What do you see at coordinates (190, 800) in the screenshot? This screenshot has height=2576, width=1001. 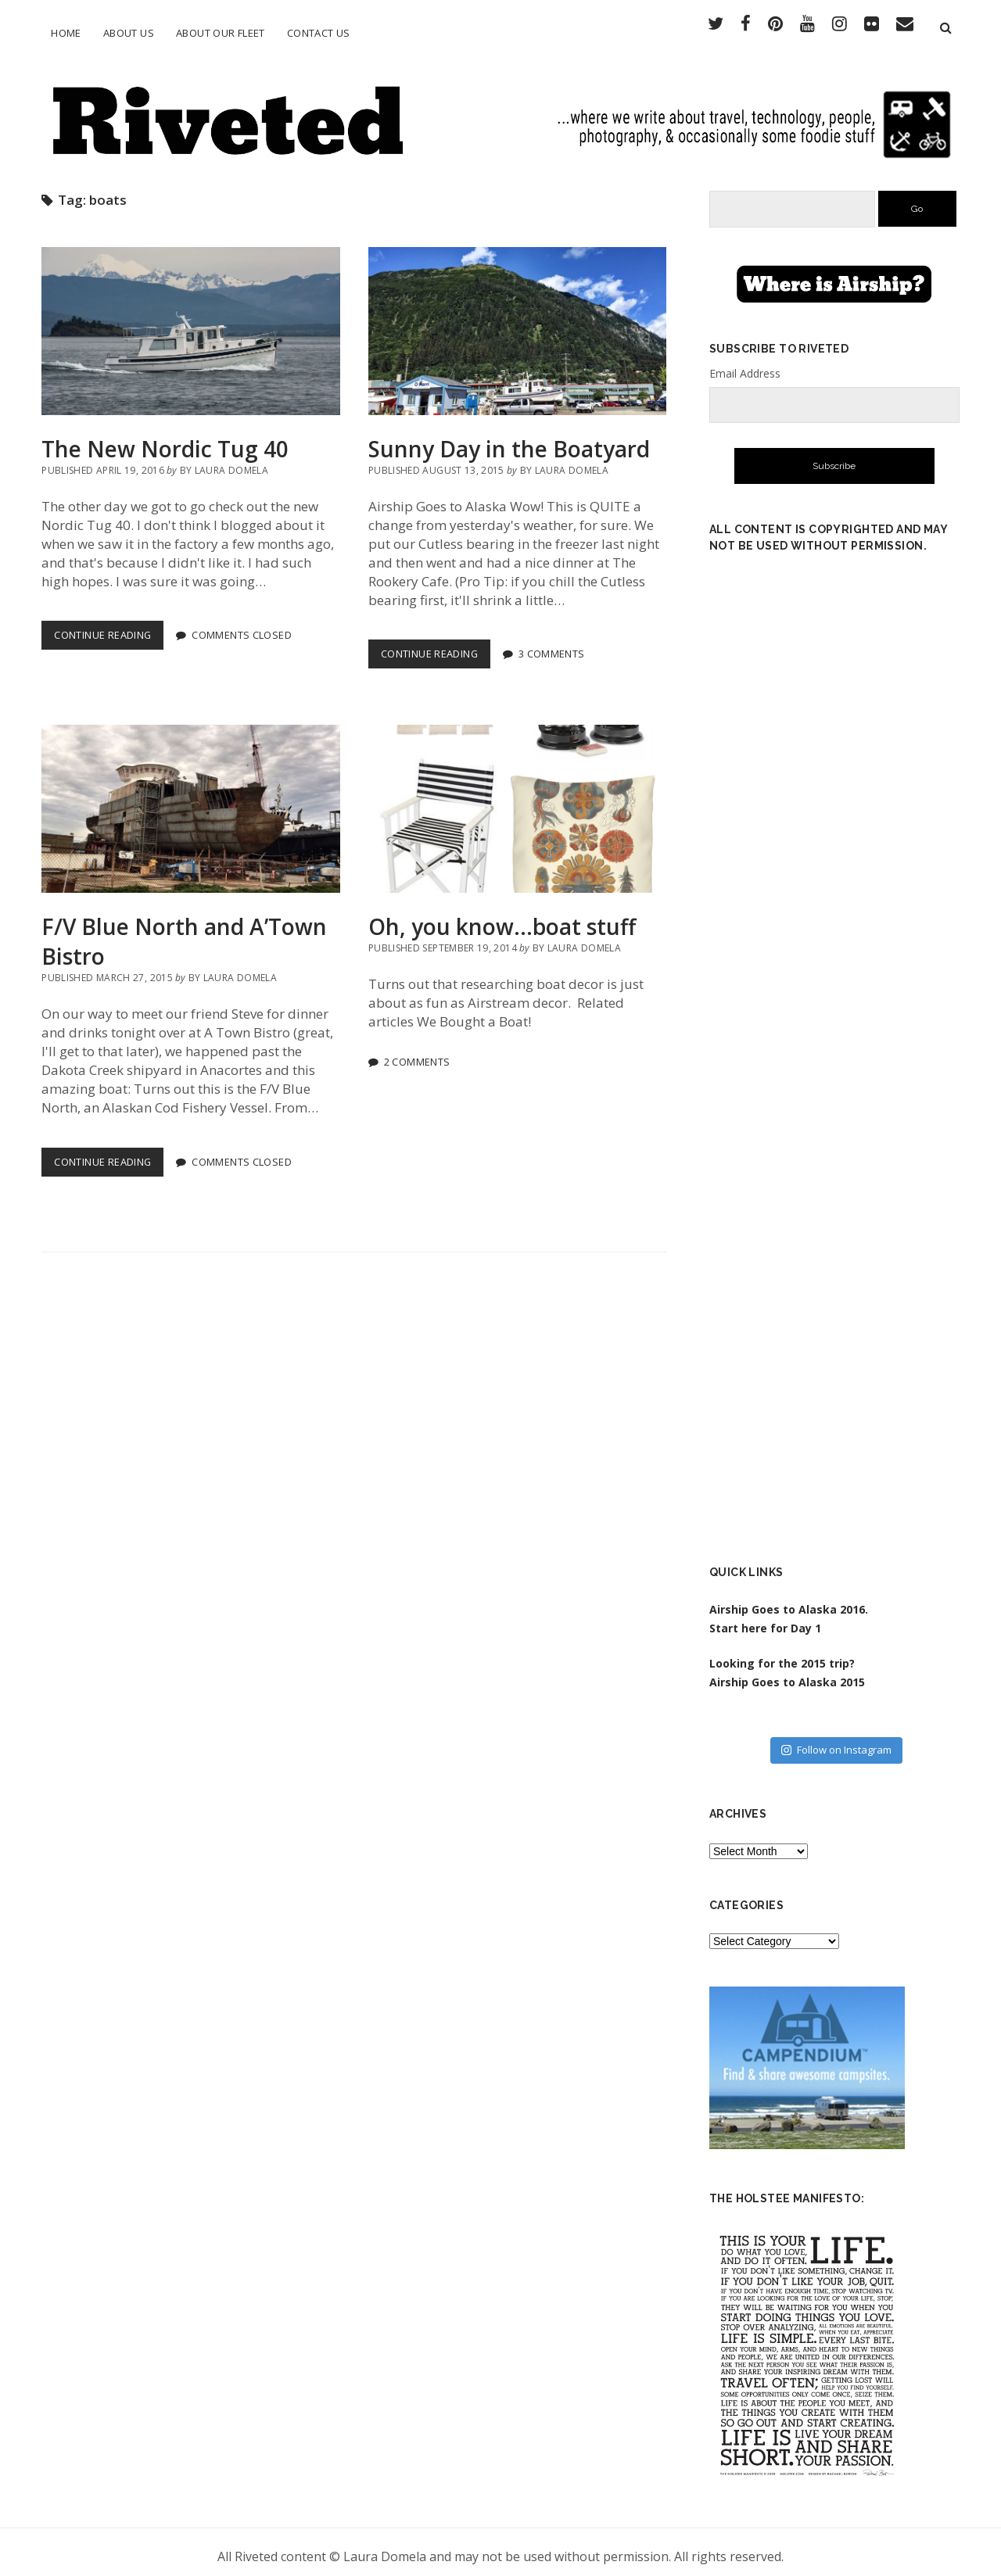 I see `F/V Blue North and A’Town Bistro` at bounding box center [190, 800].